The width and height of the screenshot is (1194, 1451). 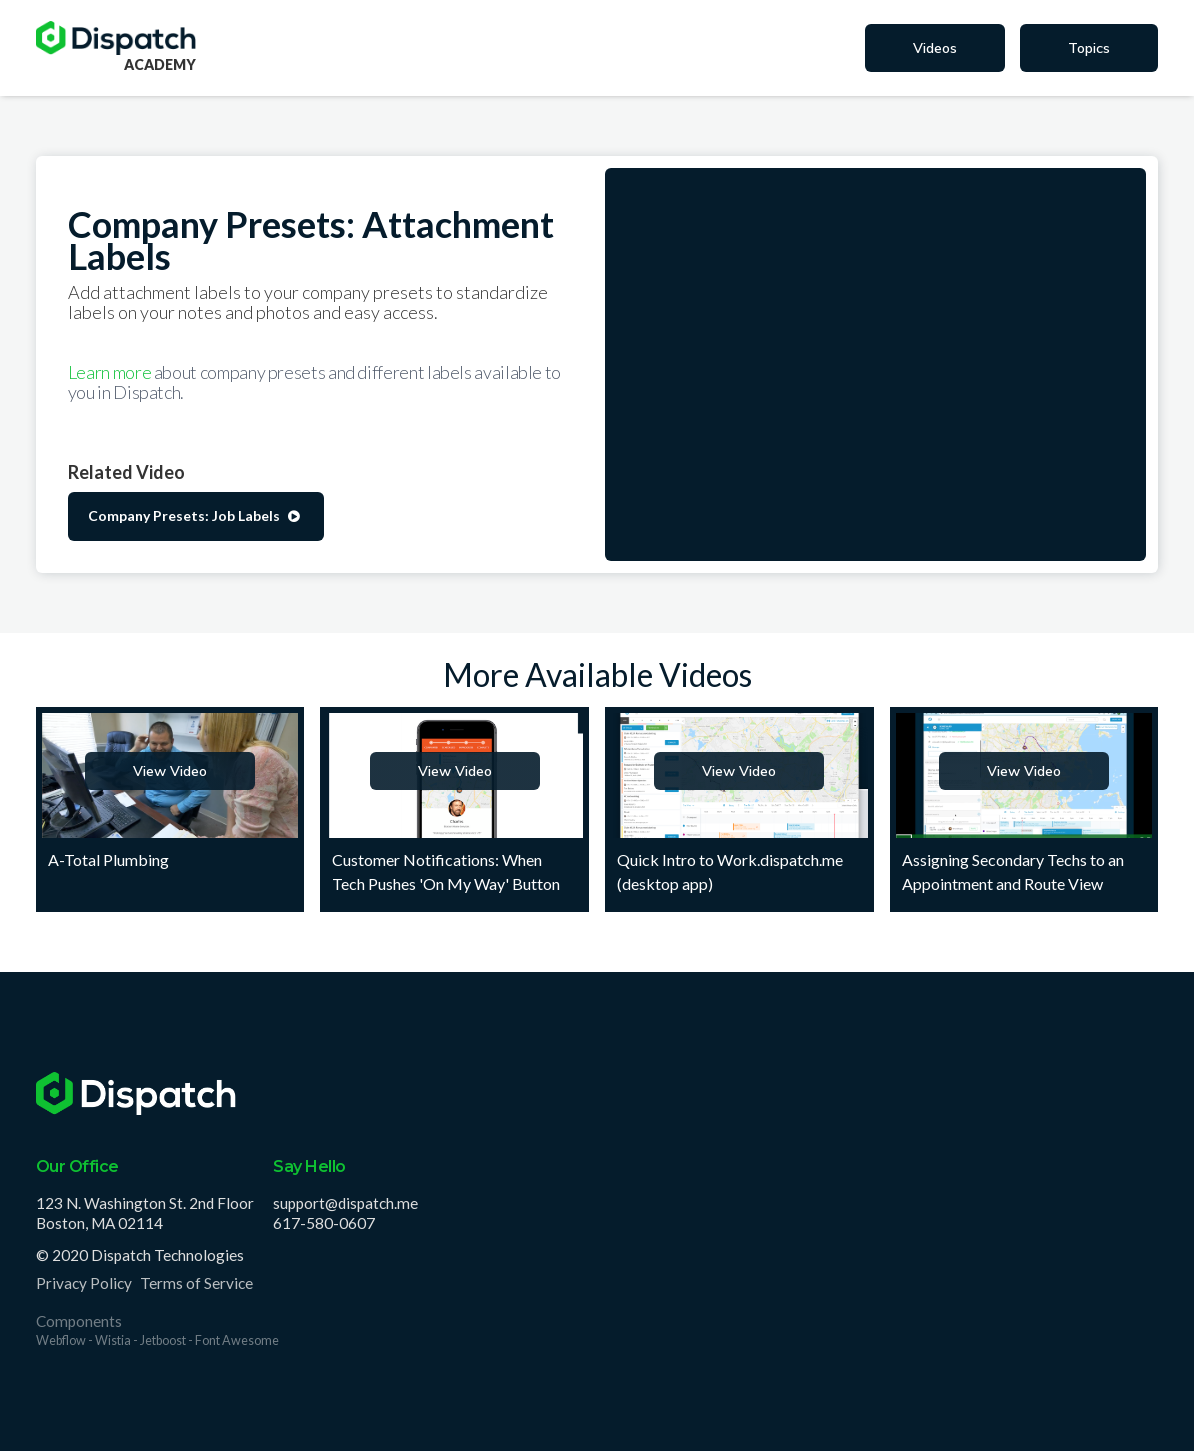 I want to click on View Video, so click(x=170, y=771).